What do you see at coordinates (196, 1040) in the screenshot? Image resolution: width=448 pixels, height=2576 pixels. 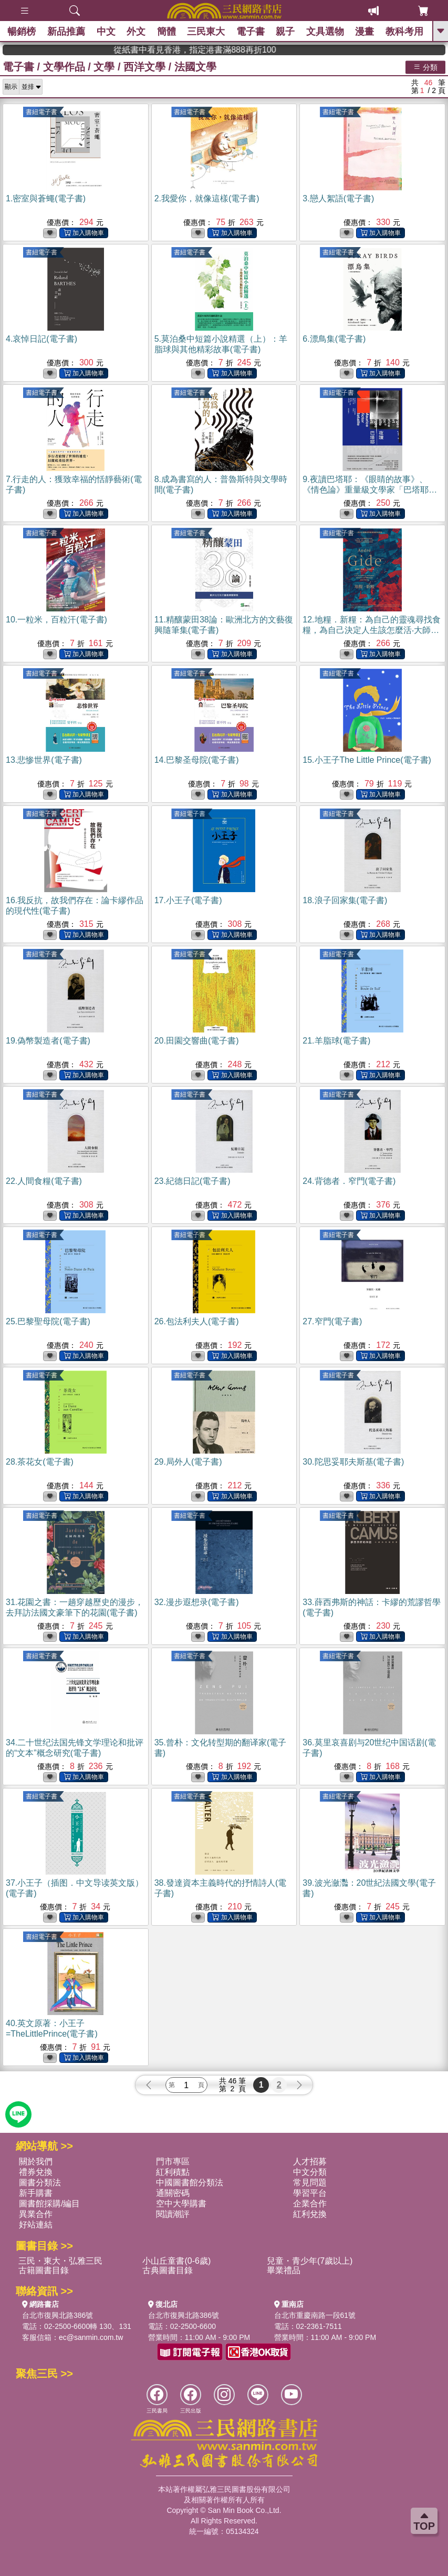 I see `20.` at bounding box center [196, 1040].